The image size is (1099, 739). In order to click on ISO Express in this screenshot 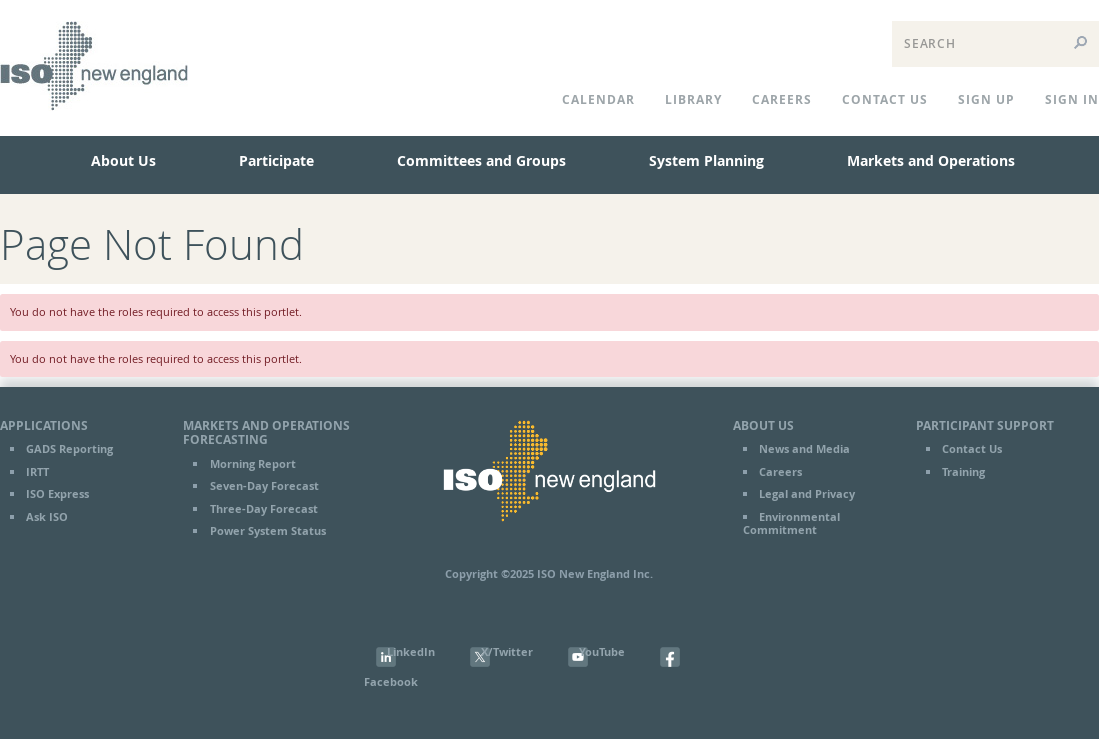, I will do `click(57, 494)`.